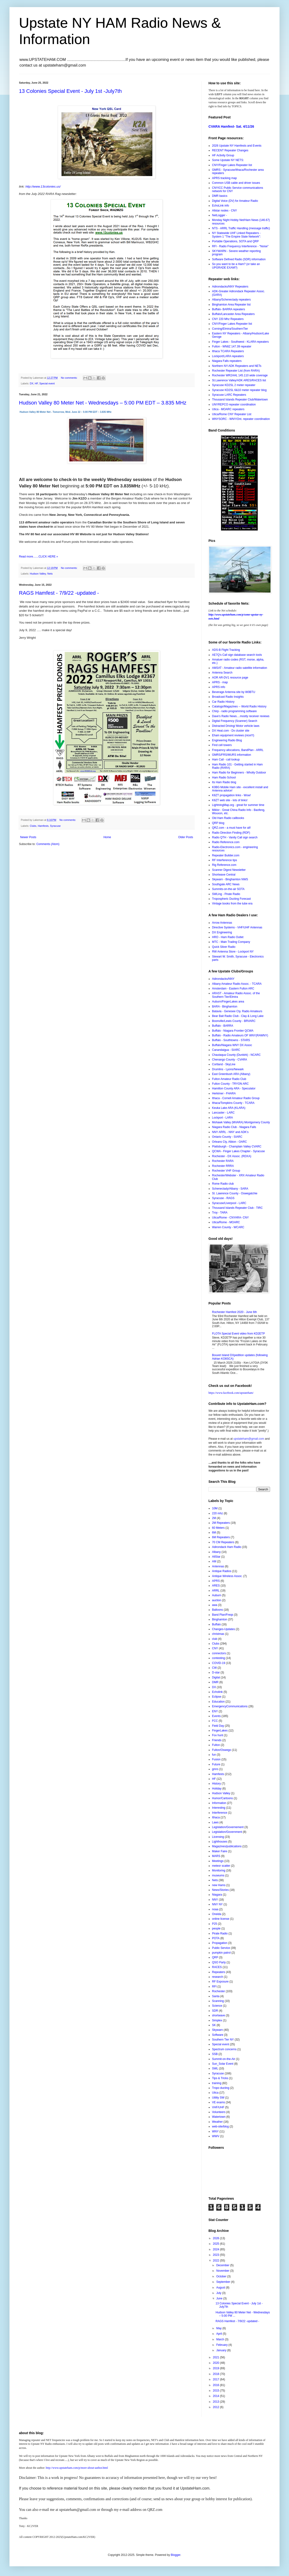 The width and height of the screenshot is (289, 2576). Describe the element at coordinates (229, 394) in the screenshot. I see `Syracuse LARC Repeaters` at that location.